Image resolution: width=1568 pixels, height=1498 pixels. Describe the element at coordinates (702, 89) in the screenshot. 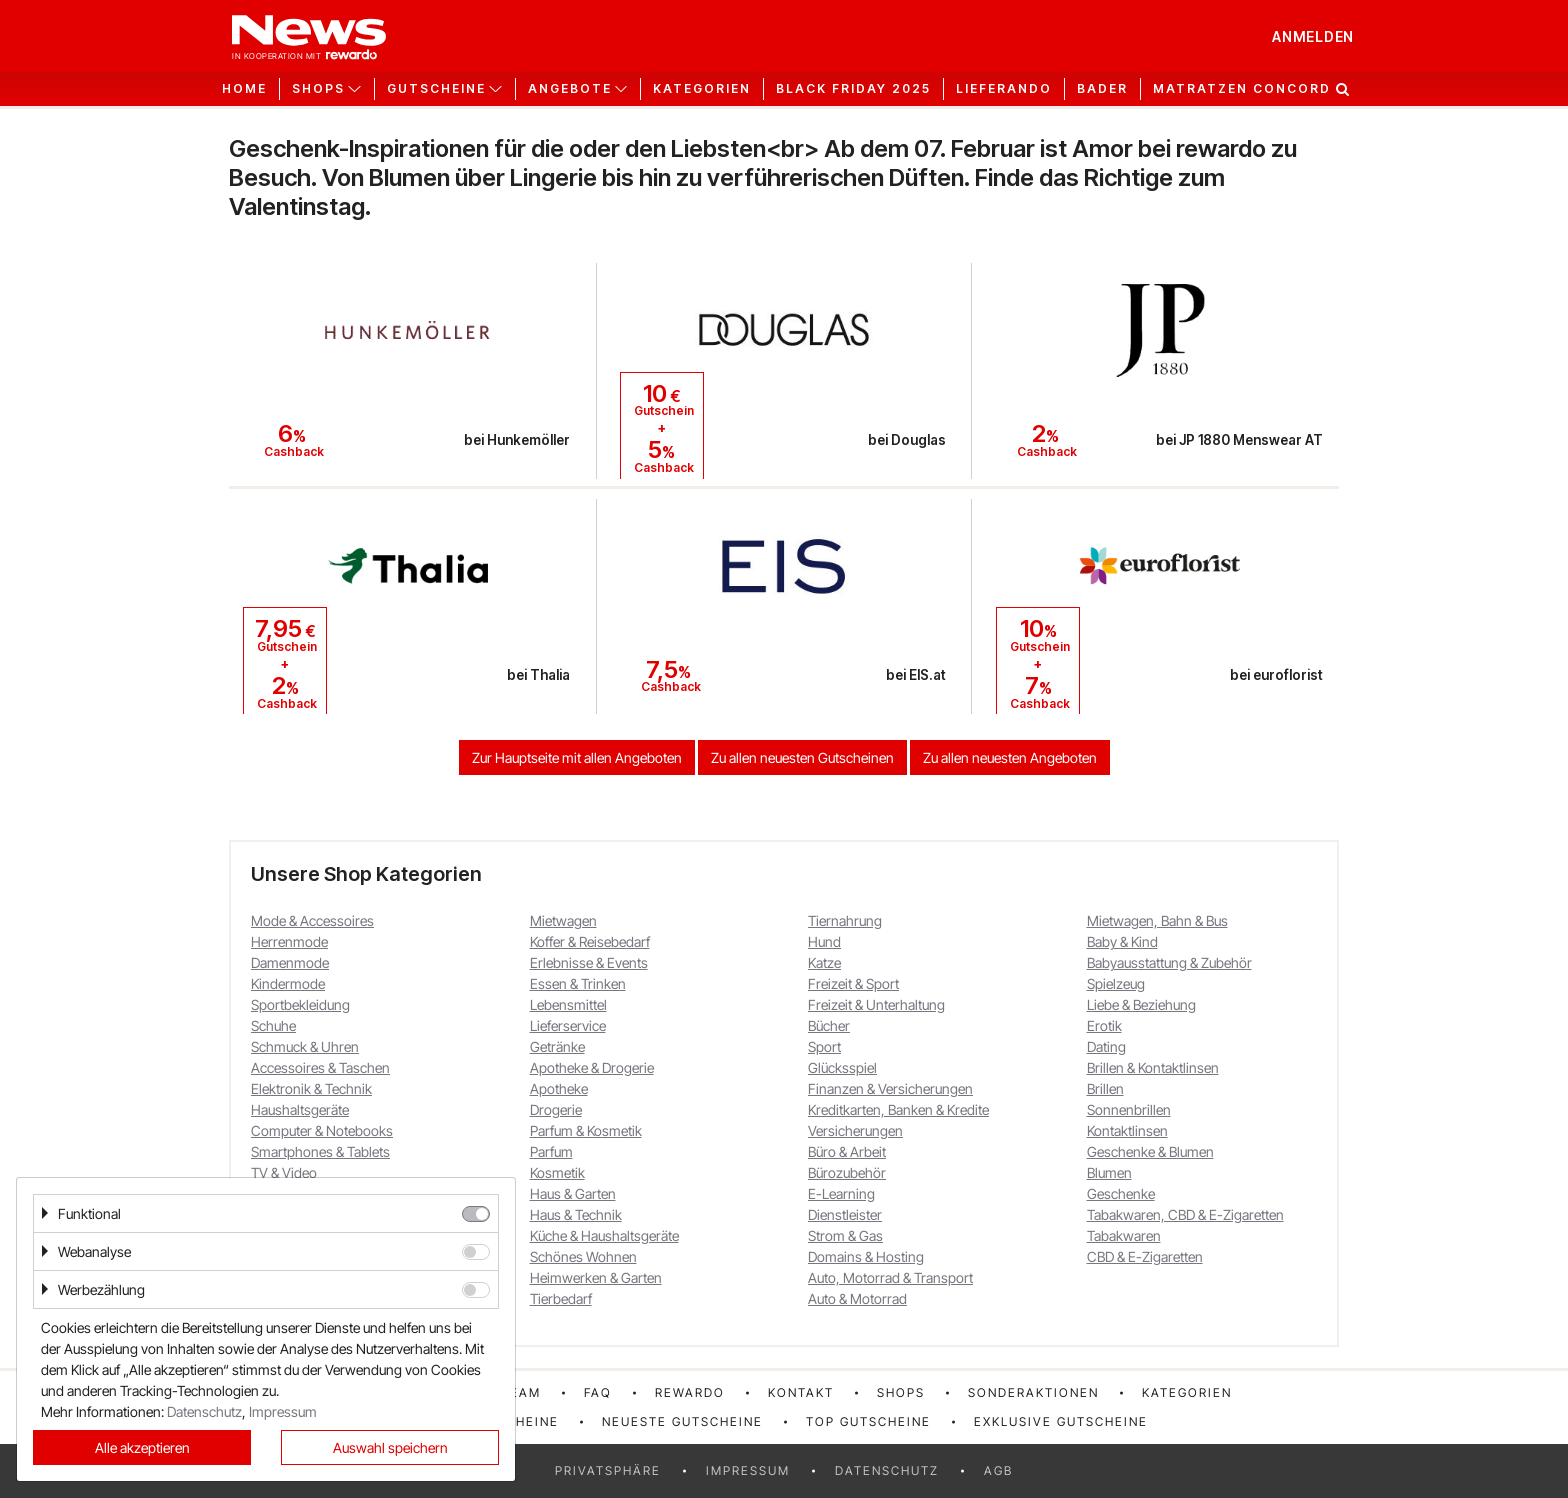

I see `Kategorien` at that location.